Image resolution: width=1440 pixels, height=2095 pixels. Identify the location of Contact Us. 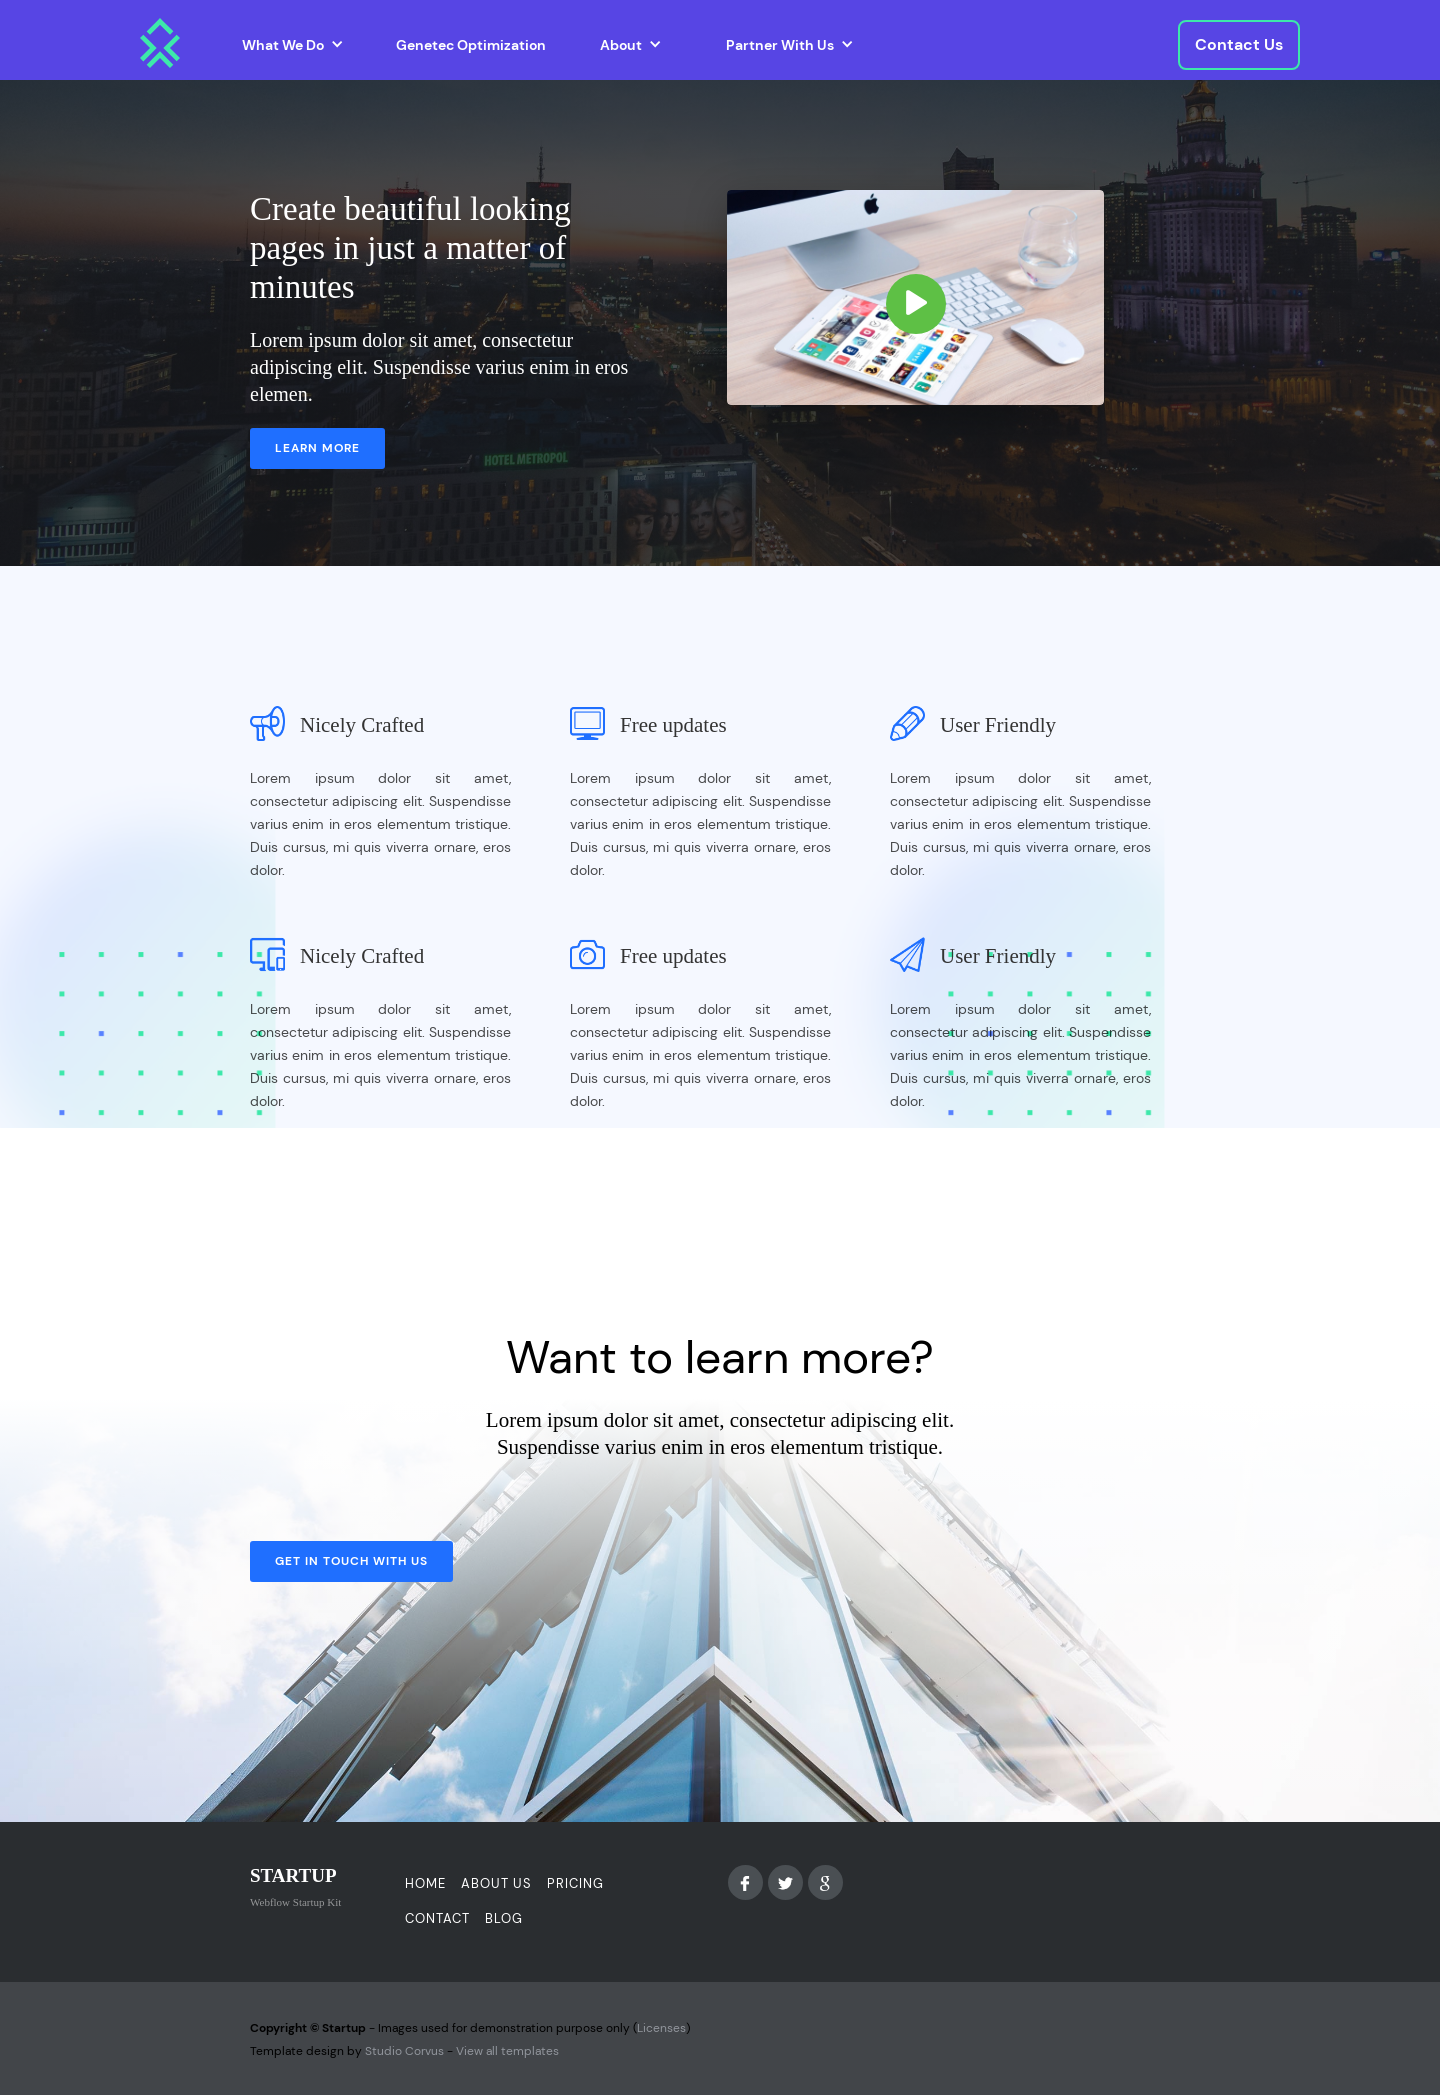
(1239, 44).